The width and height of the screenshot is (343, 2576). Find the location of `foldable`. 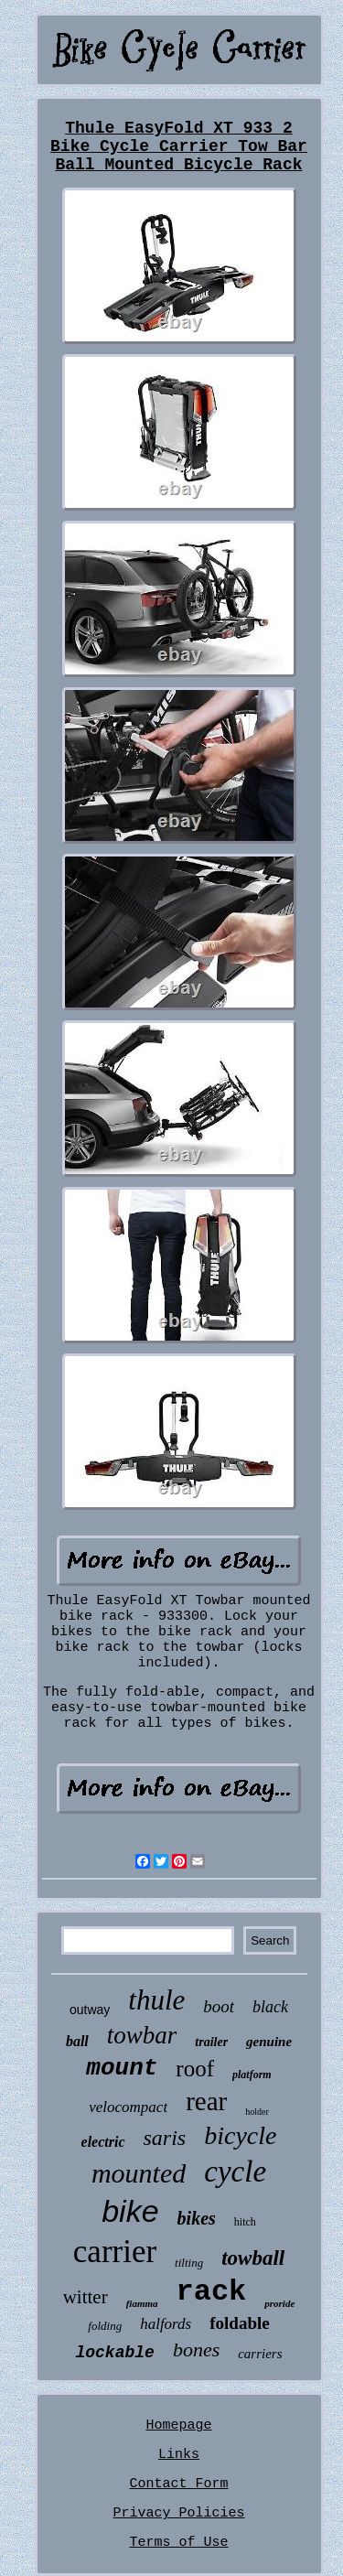

foldable is located at coordinates (239, 2323).